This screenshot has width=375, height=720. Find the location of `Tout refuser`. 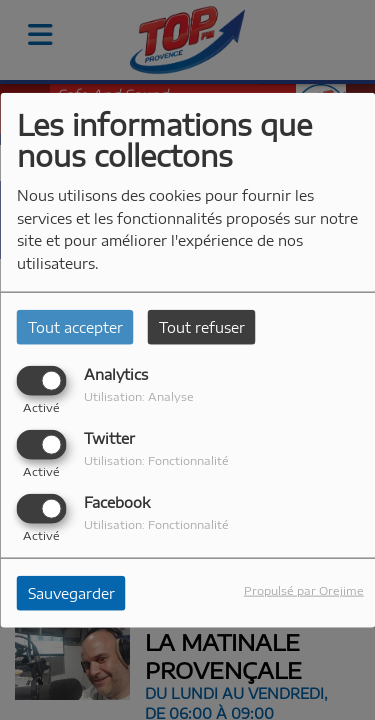

Tout refuser is located at coordinates (202, 326).